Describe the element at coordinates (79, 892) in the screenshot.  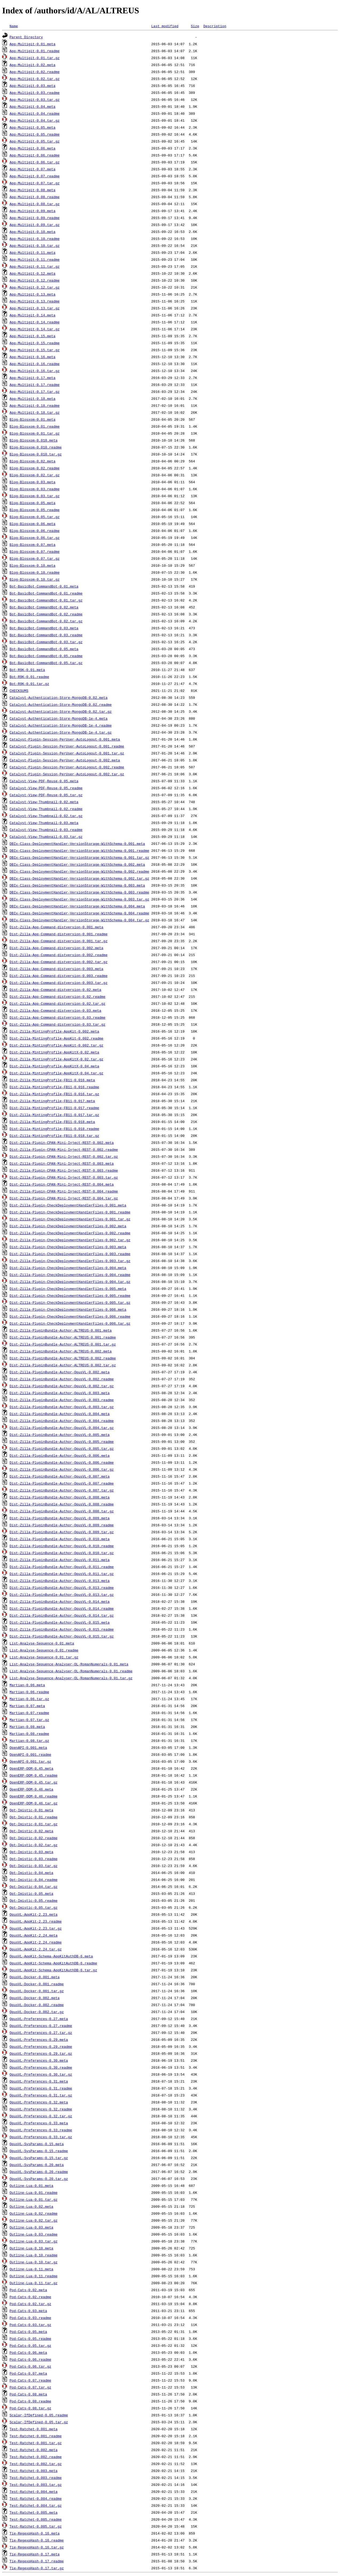
I see `DBIx-Class-DeploymentHandler-VersionStorage-WithSchema-0.003.readme` at that location.